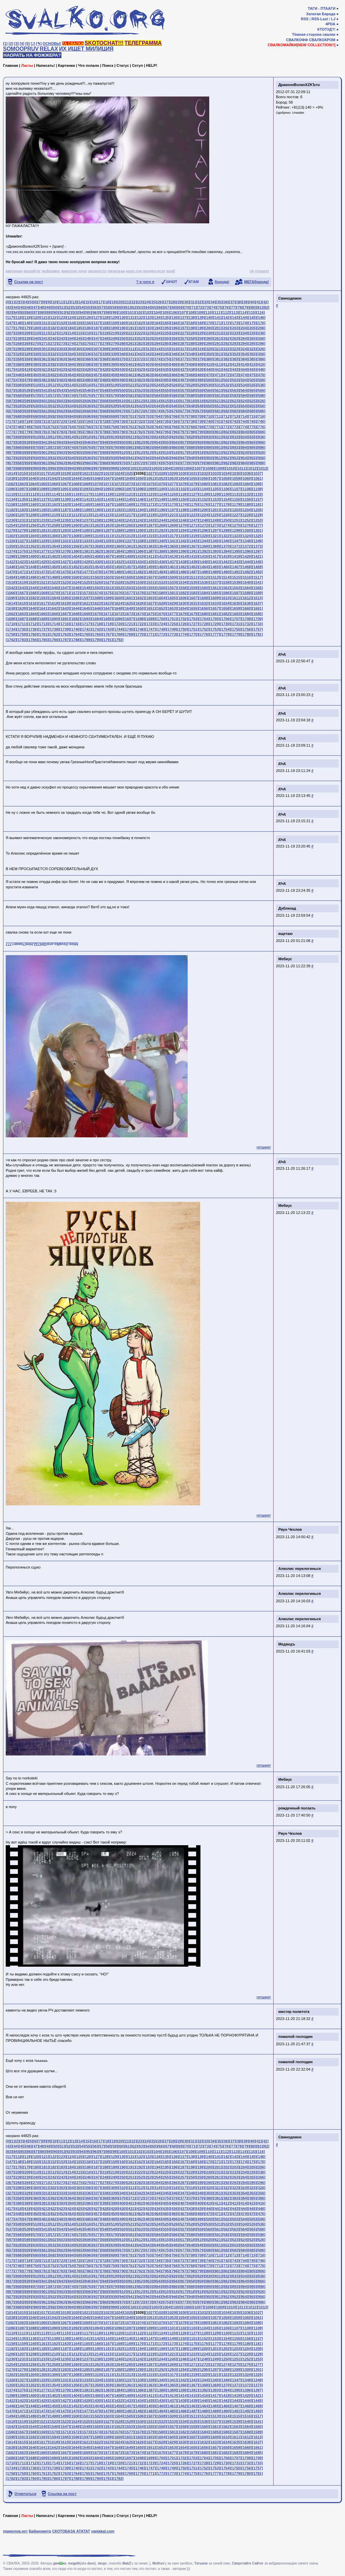  What do you see at coordinates (193, 634) in the screenshot?
I see `[1775]` at bounding box center [193, 634].